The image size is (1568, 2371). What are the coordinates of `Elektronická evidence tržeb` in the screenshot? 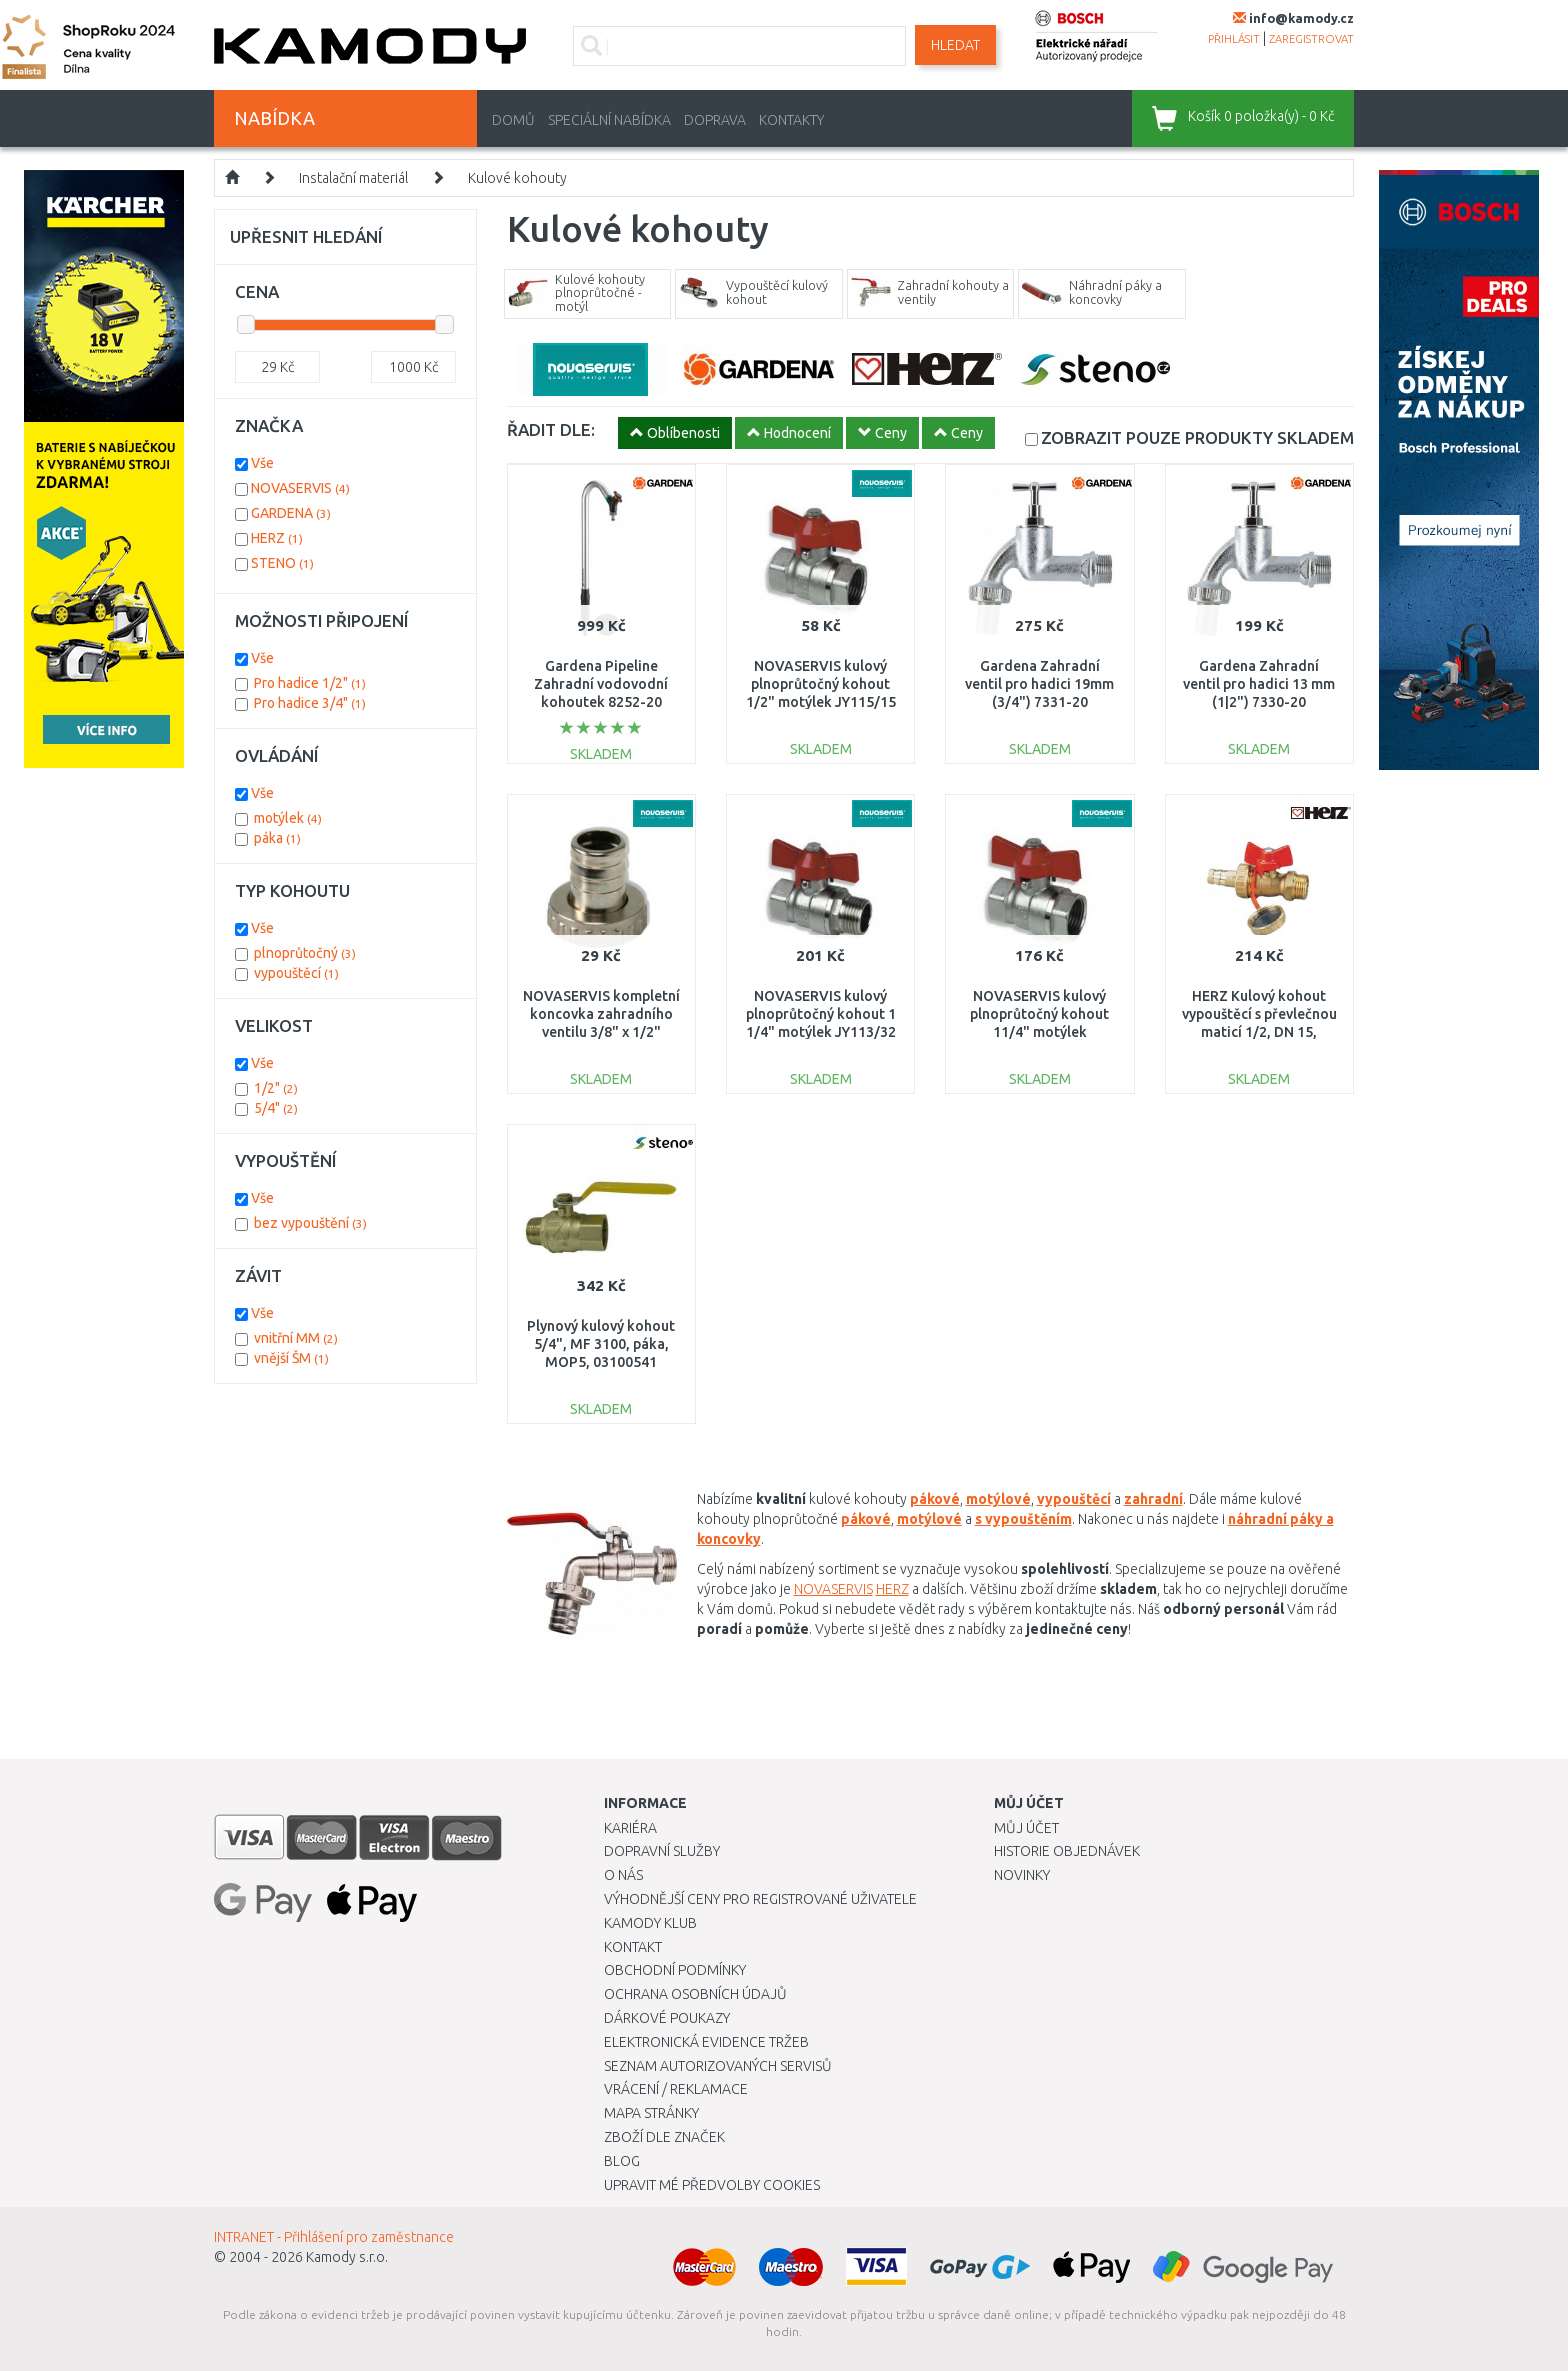 It's located at (706, 2042).